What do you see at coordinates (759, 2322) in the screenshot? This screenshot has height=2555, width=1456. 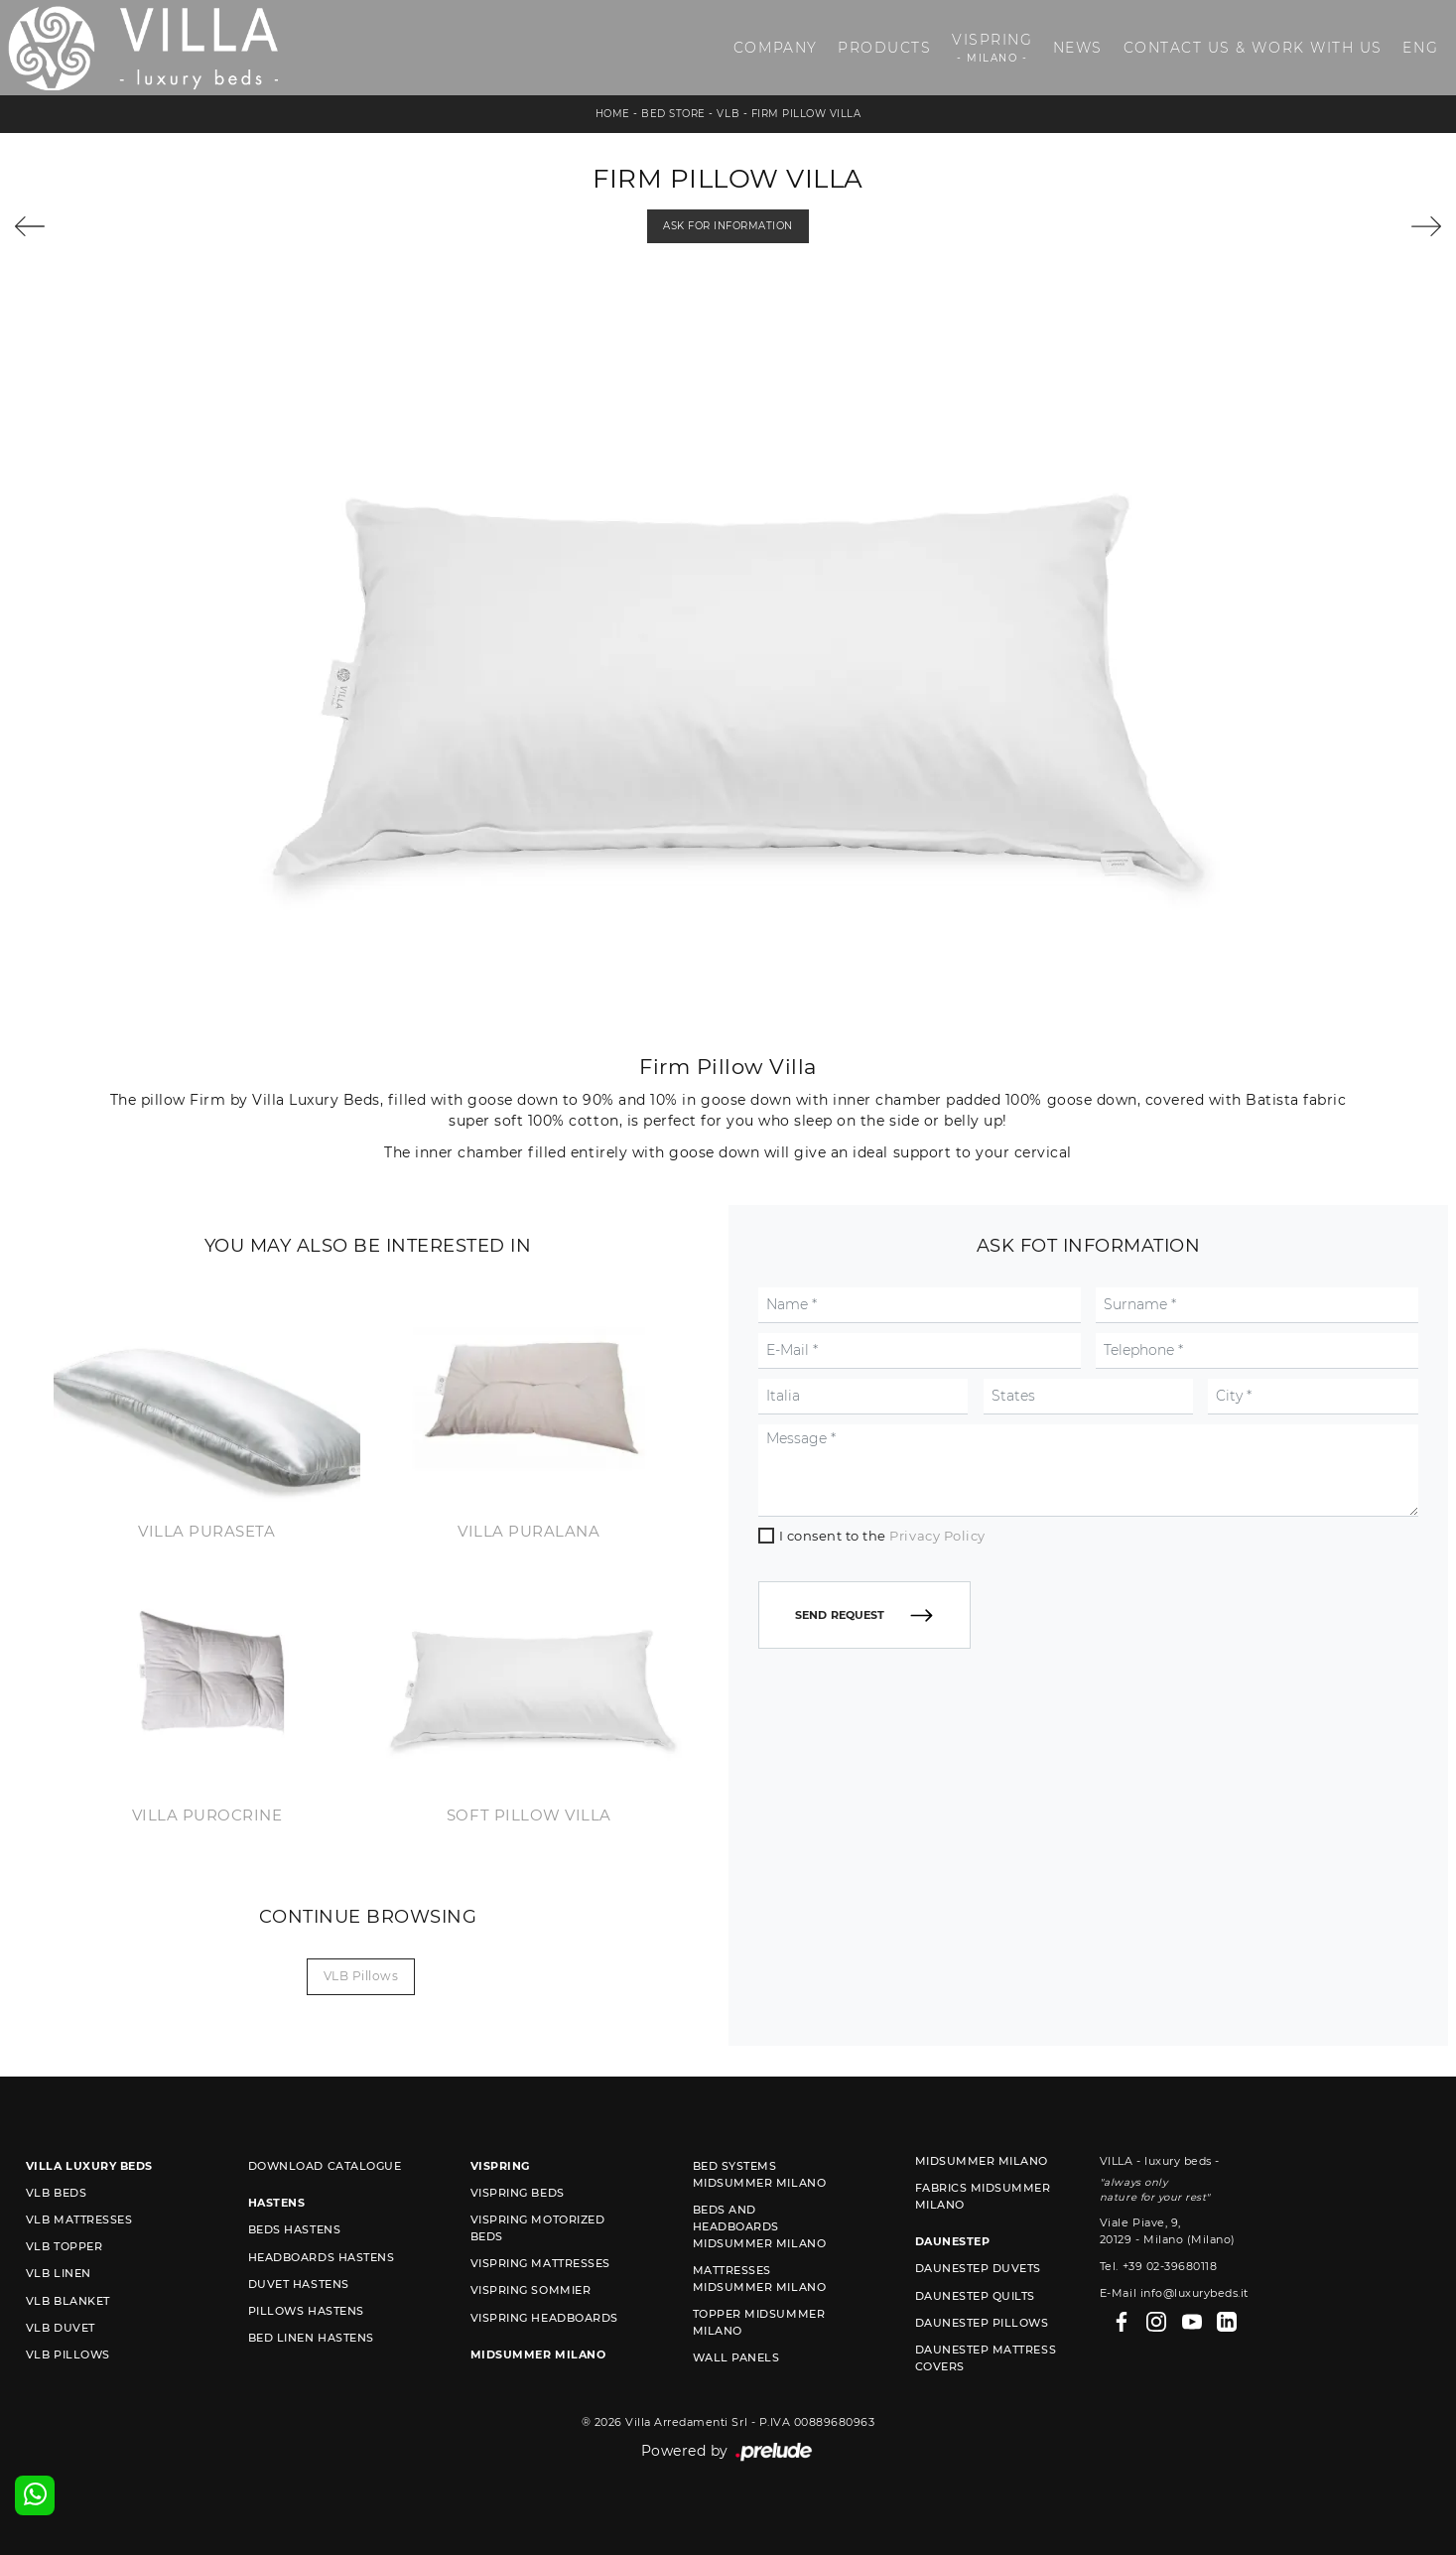 I see `Topper Midsummer Milano` at bounding box center [759, 2322].